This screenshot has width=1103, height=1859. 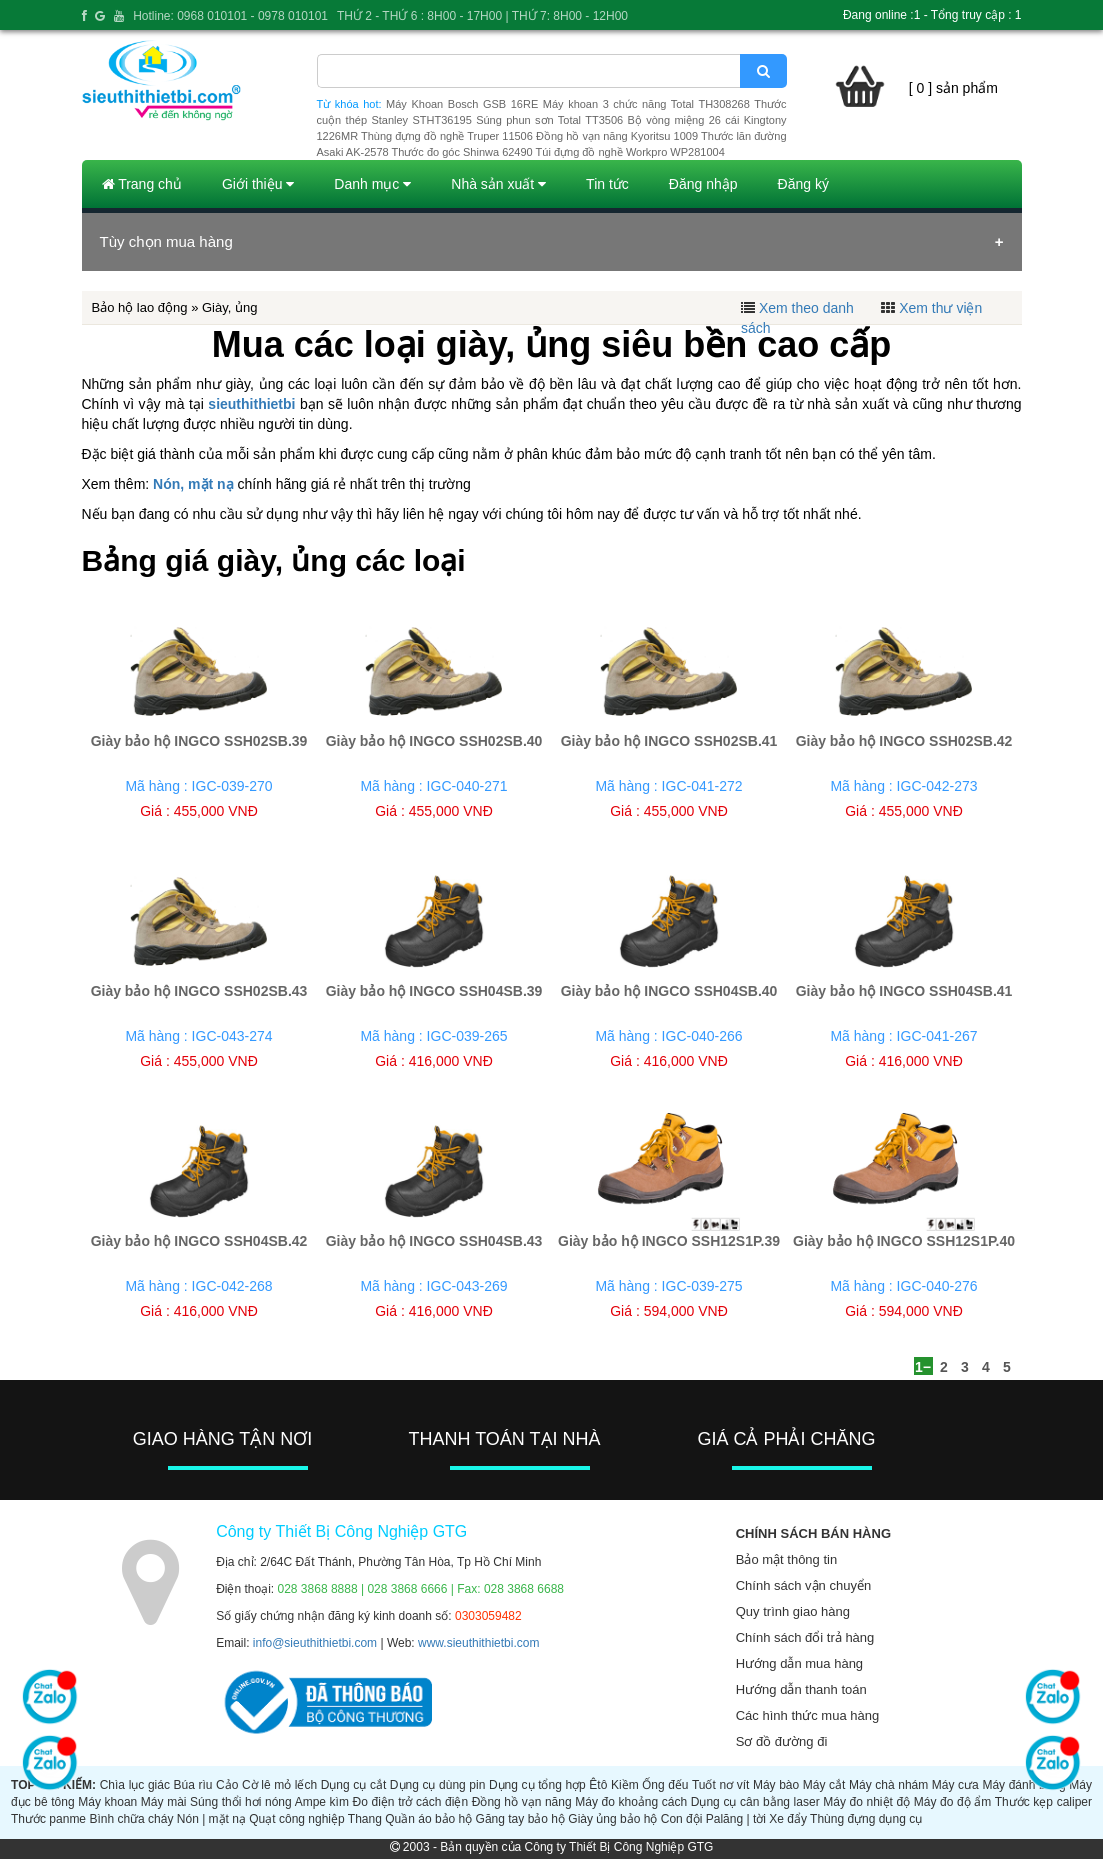 I want to click on Con đội, so click(x=682, y=1819).